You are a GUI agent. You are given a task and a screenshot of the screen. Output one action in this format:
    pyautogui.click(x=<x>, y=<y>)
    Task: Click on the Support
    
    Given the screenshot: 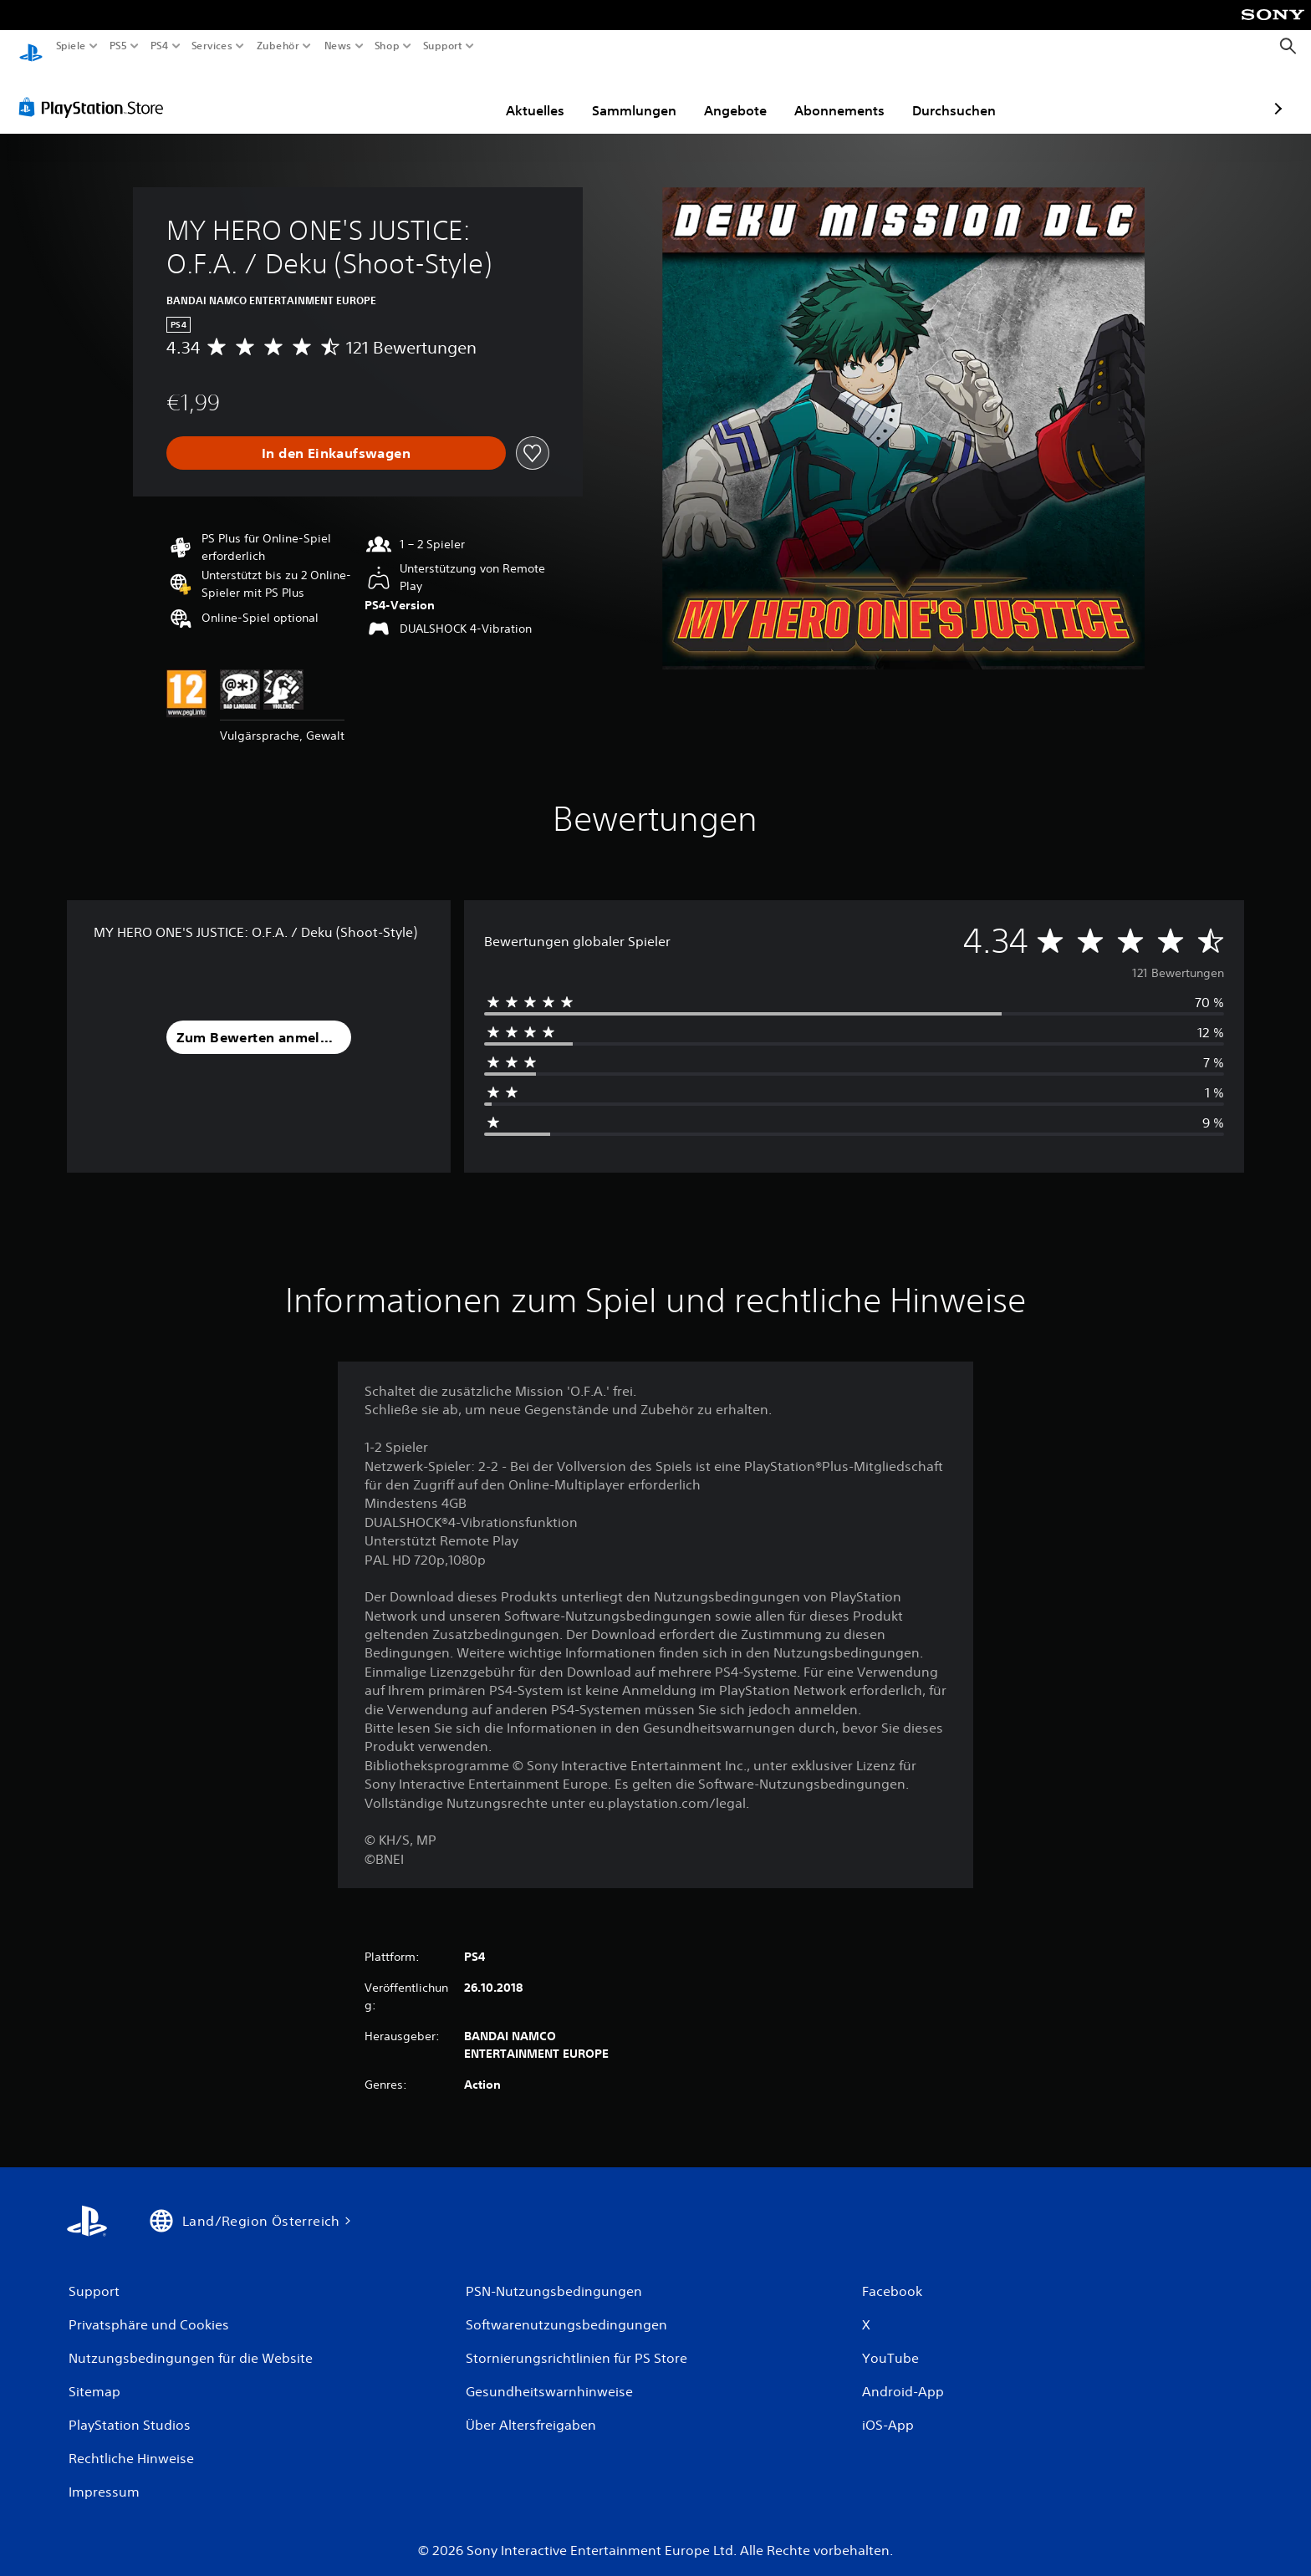 What is the action you would take?
    pyautogui.click(x=443, y=46)
    